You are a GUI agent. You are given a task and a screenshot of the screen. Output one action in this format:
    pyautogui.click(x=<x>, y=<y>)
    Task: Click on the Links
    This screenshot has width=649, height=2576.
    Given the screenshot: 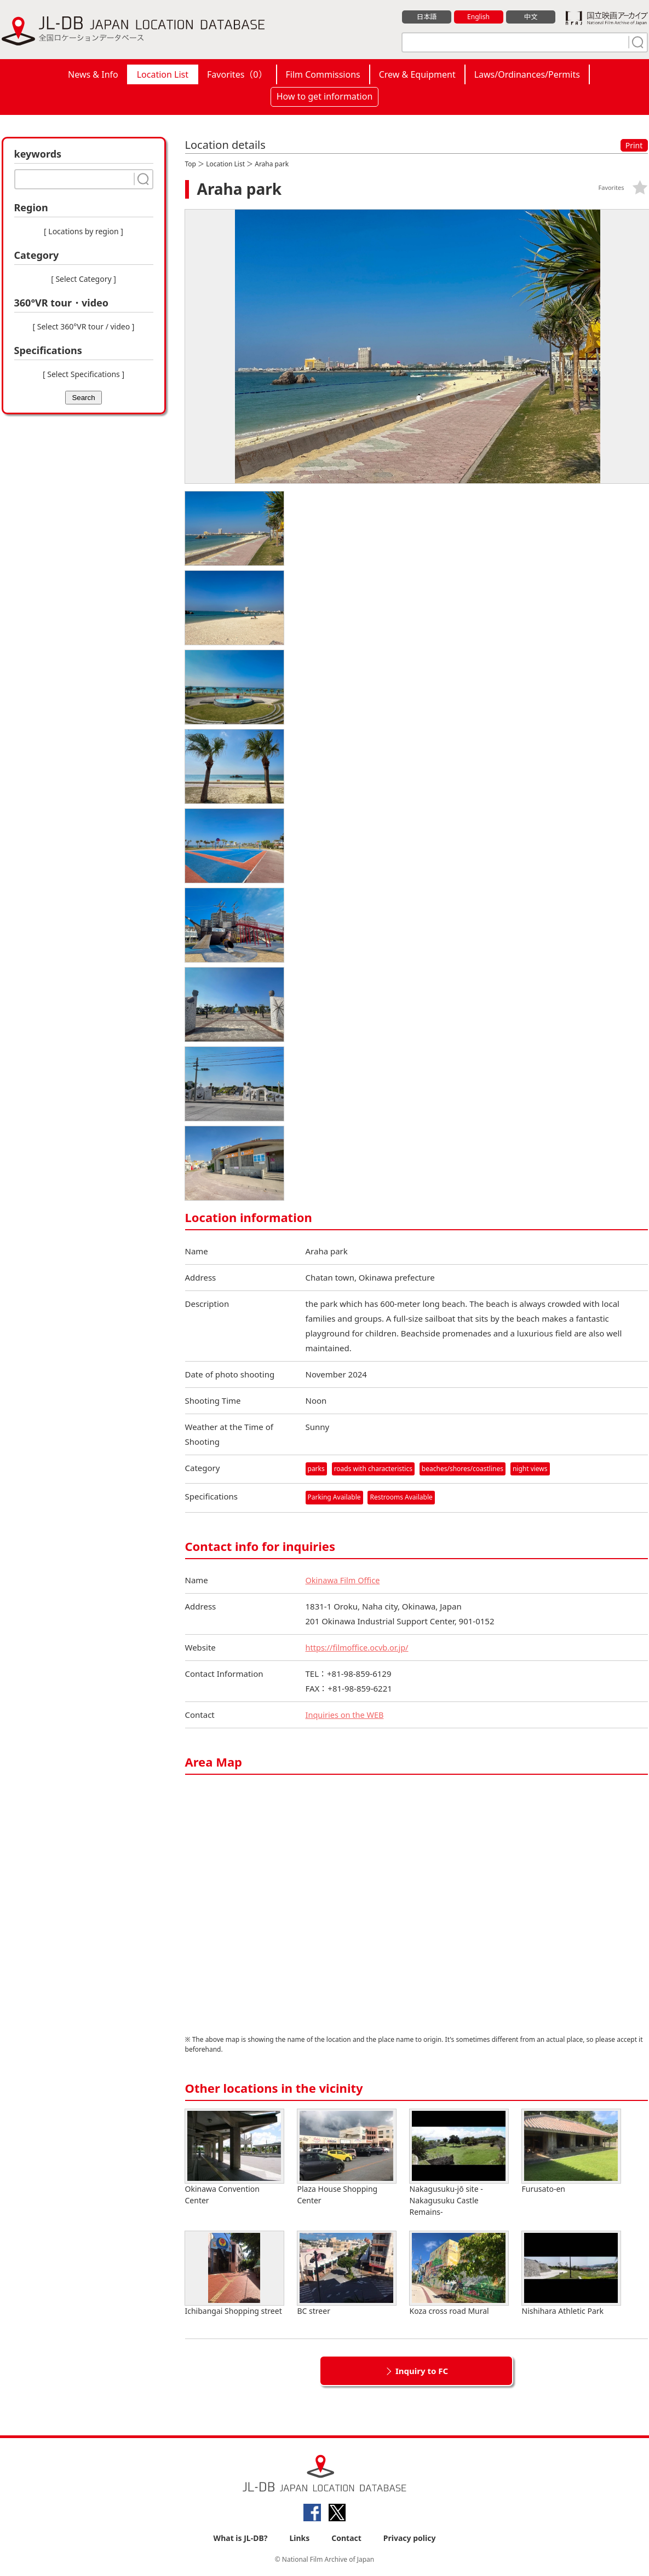 What is the action you would take?
    pyautogui.click(x=299, y=2538)
    